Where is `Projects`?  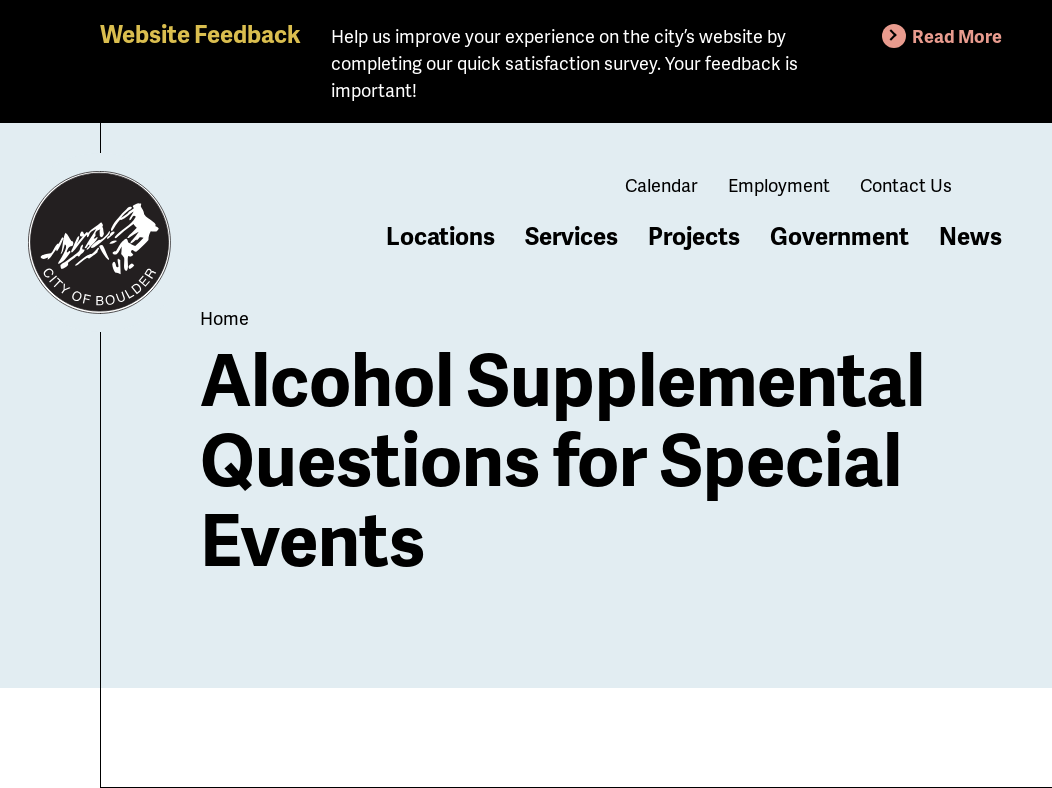
Projects is located at coordinates (694, 235).